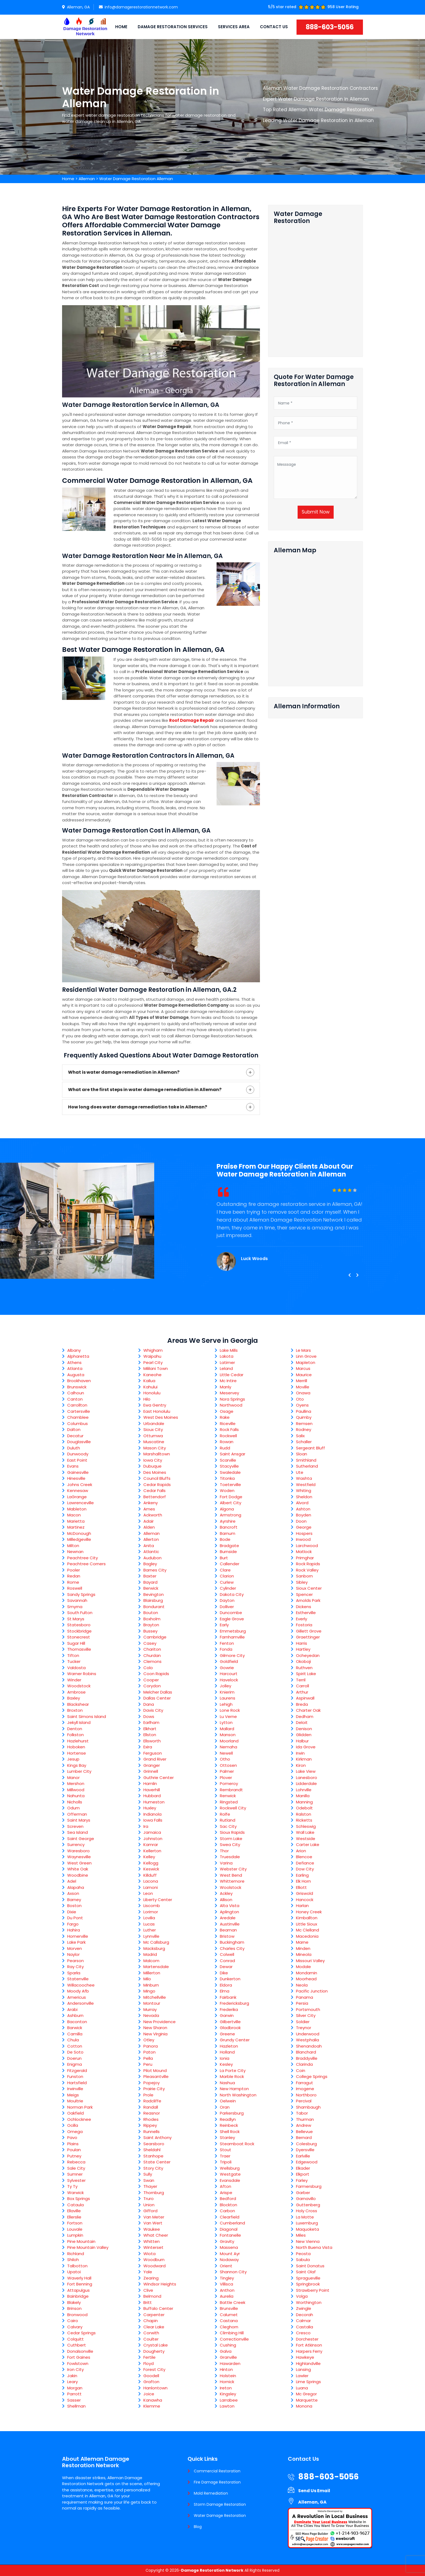 This screenshot has width=425, height=2576. What do you see at coordinates (75, 1734) in the screenshot?
I see `Folkston` at bounding box center [75, 1734].